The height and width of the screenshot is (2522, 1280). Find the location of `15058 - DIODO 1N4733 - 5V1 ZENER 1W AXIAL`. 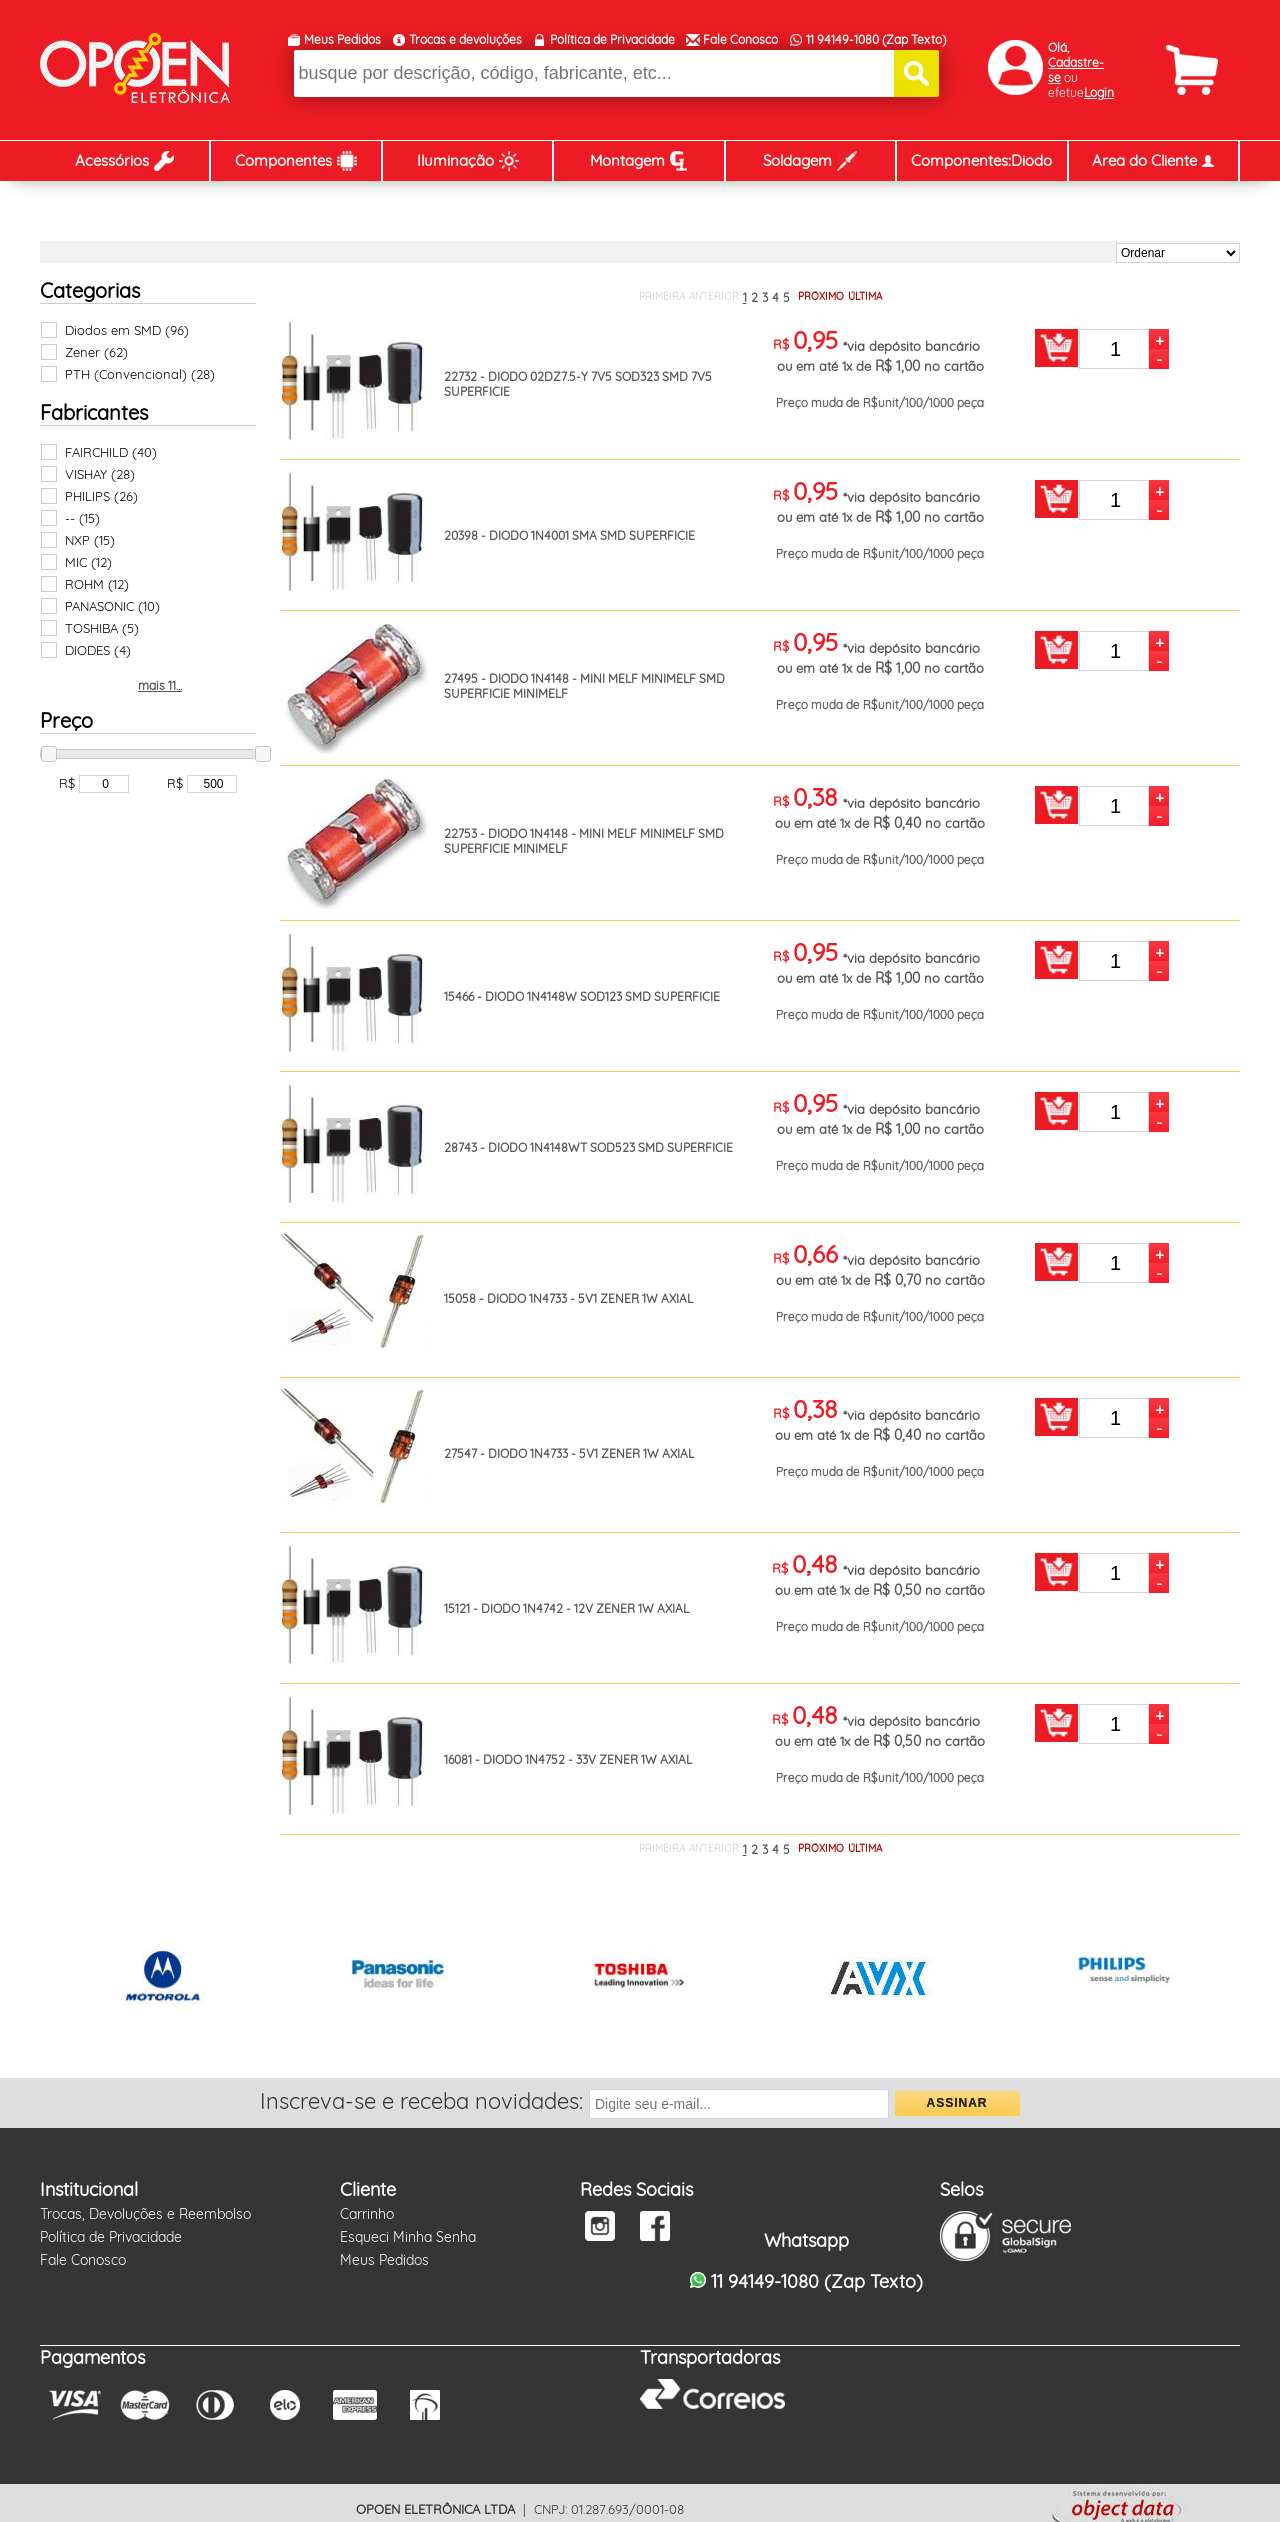

15058 - DIODO 1N4733 - 5V1 ZENER 1W AXIAL is located at coordinates (568, 1298).